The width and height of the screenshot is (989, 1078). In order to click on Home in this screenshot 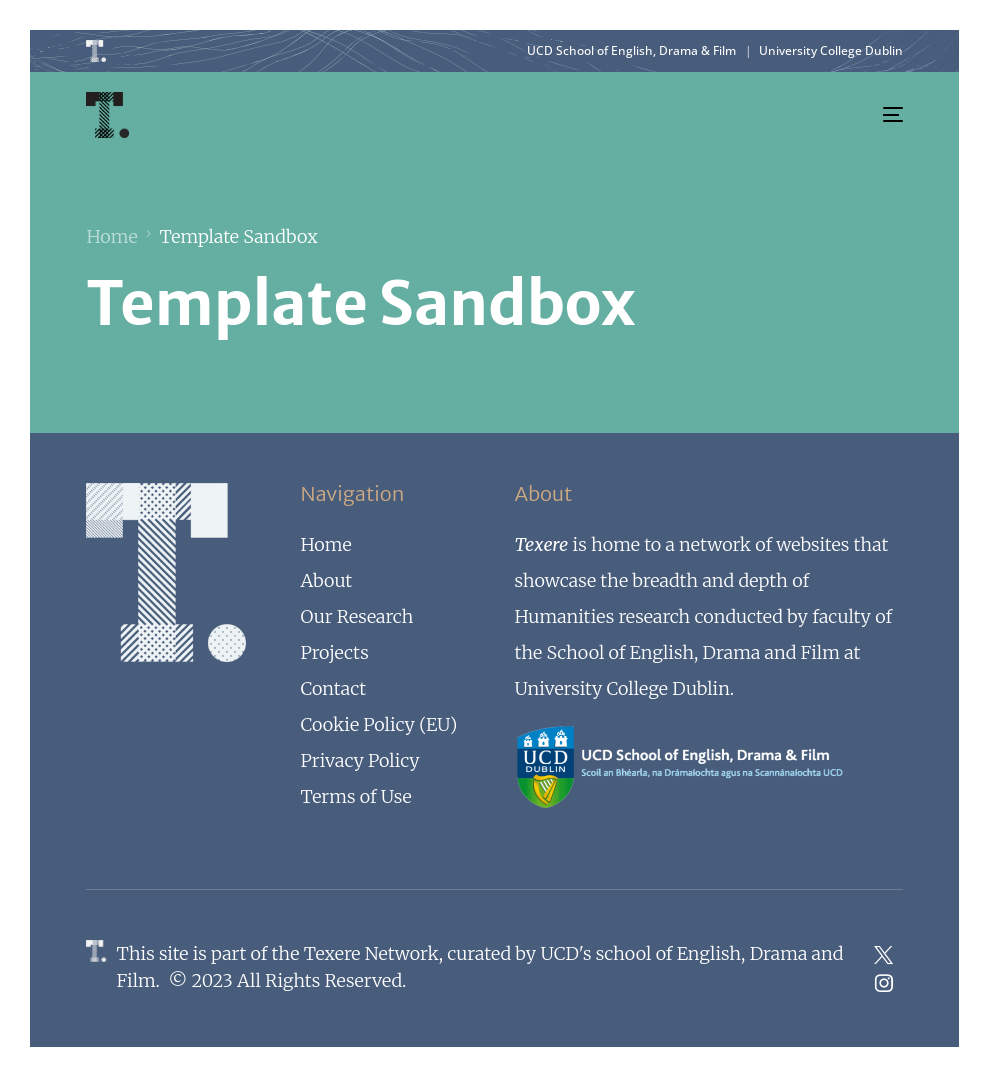, I will do `click(325, 544)`.